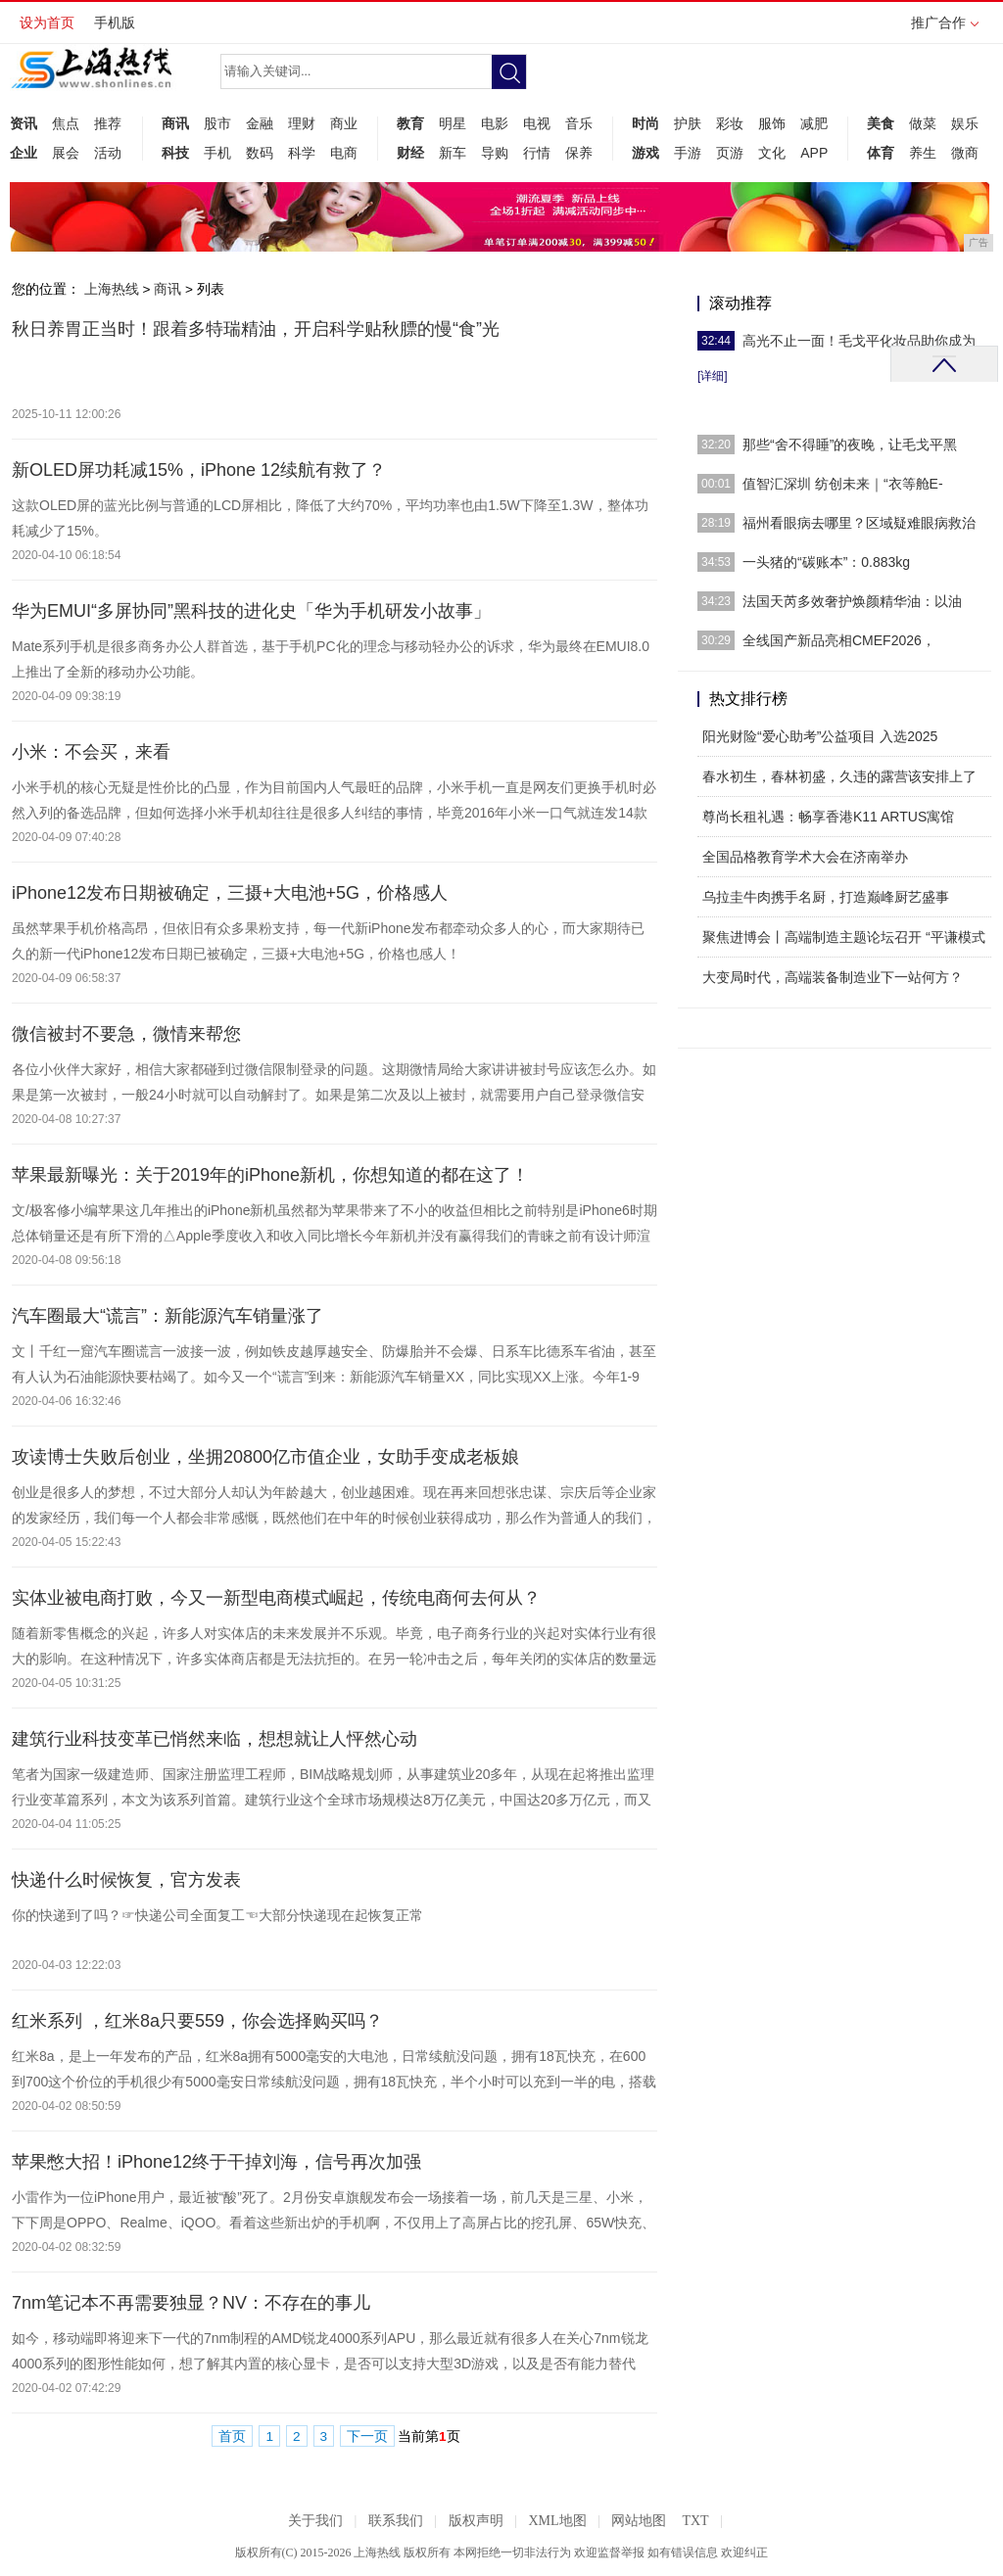 The image size is (1003, 2576). I want to click on 苹果憋大招！iPhone12终于干掉刘海，信号再次加强, so click(216, 2162).